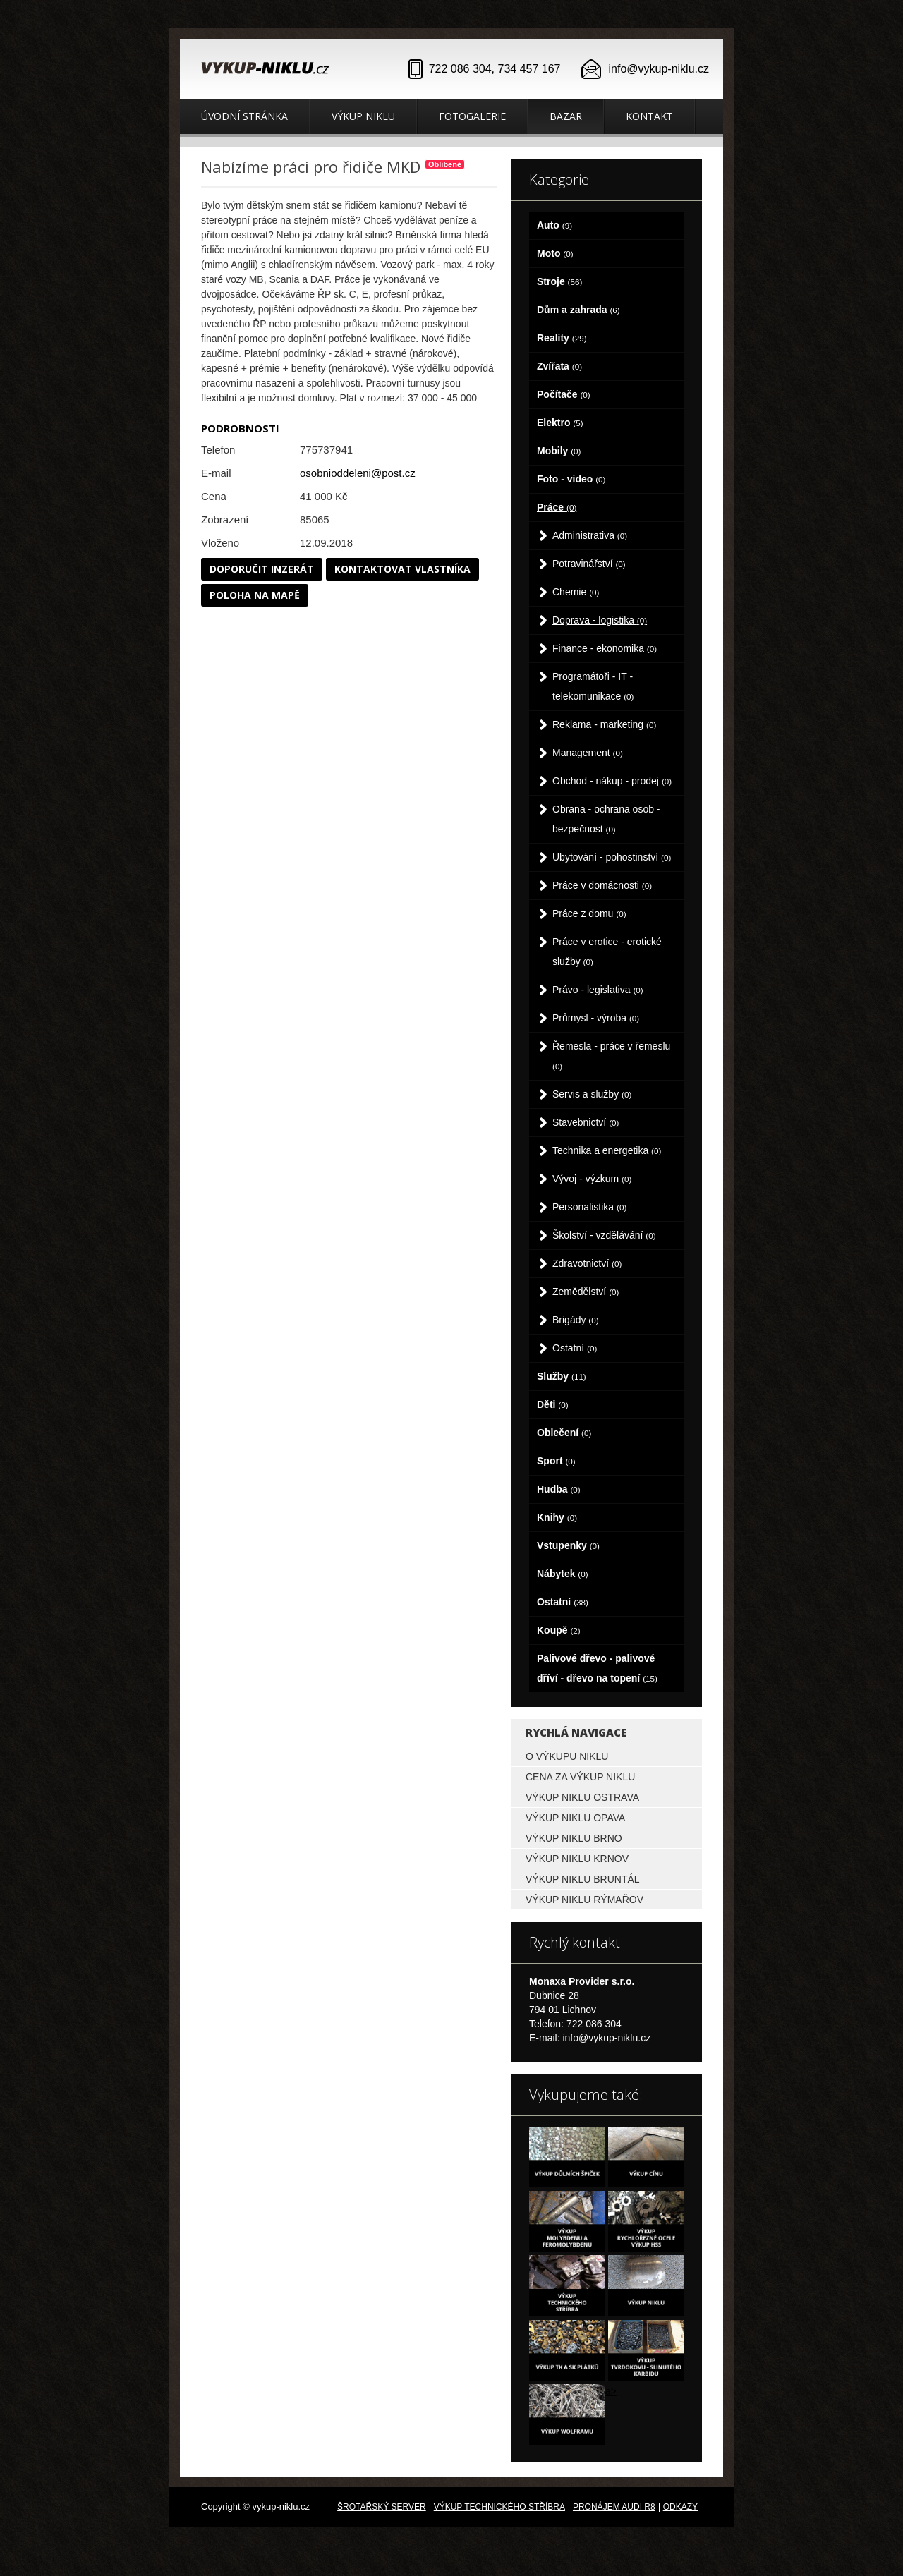 The height and width of the screenshot is (2576, 903). What do you see at coordinates (554, 225) in the screenshot?
I see `Auto` at bounding box center [554, 225].